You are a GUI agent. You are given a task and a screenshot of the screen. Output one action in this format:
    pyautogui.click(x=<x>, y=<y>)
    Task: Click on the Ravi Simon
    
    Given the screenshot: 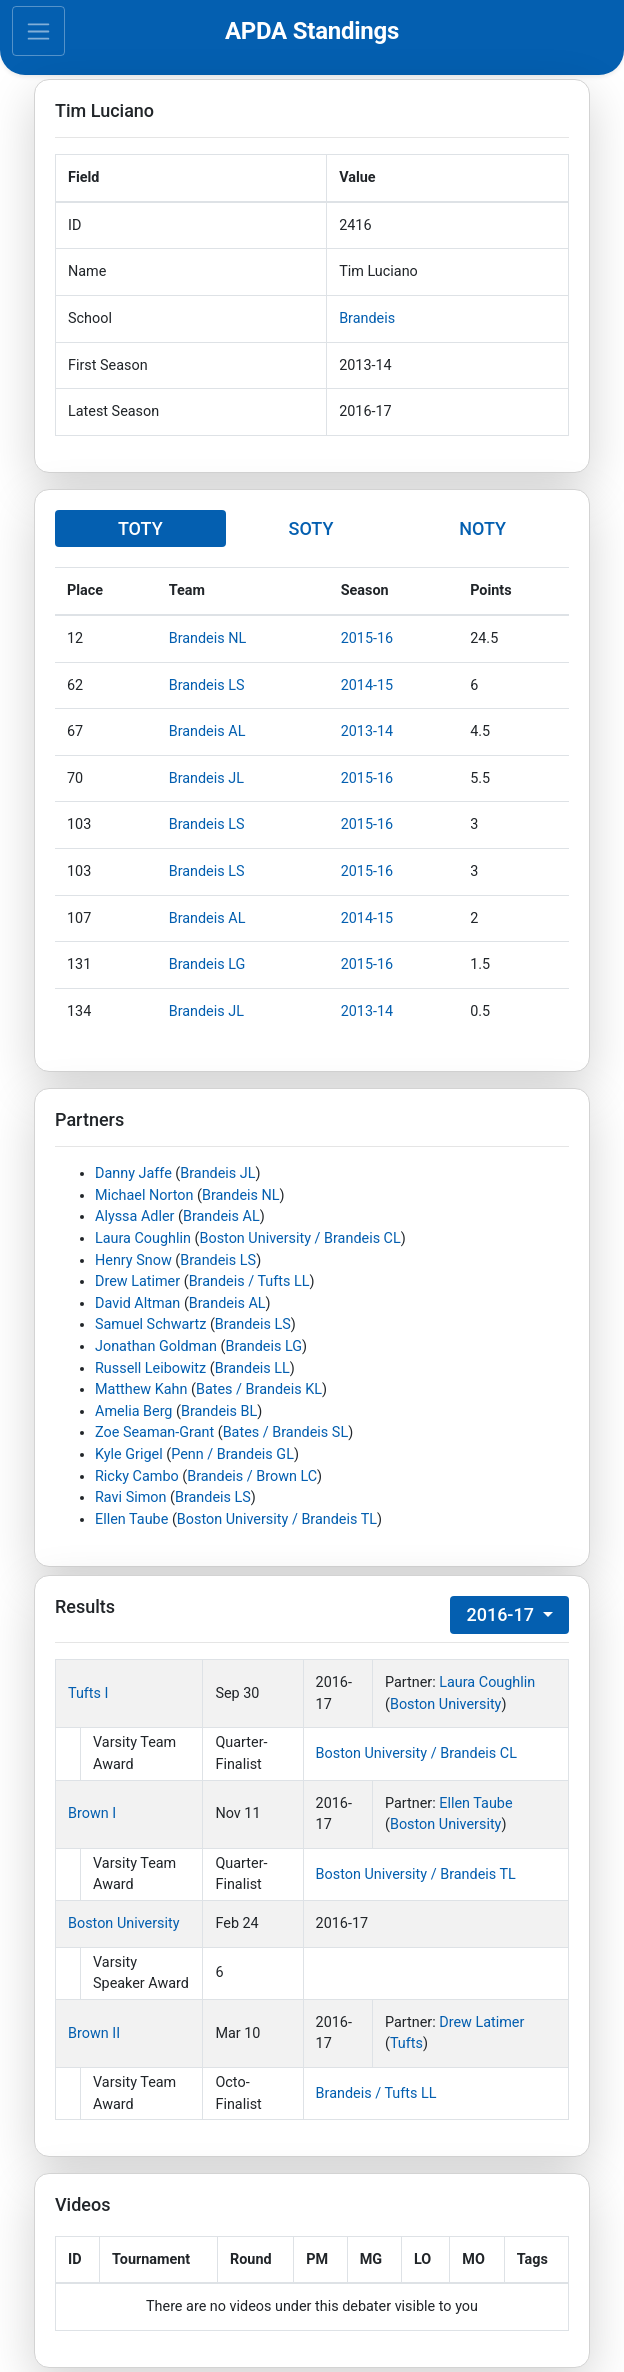 What is the action you would take?
    pyautogui.click(x=130, y=1497)
    